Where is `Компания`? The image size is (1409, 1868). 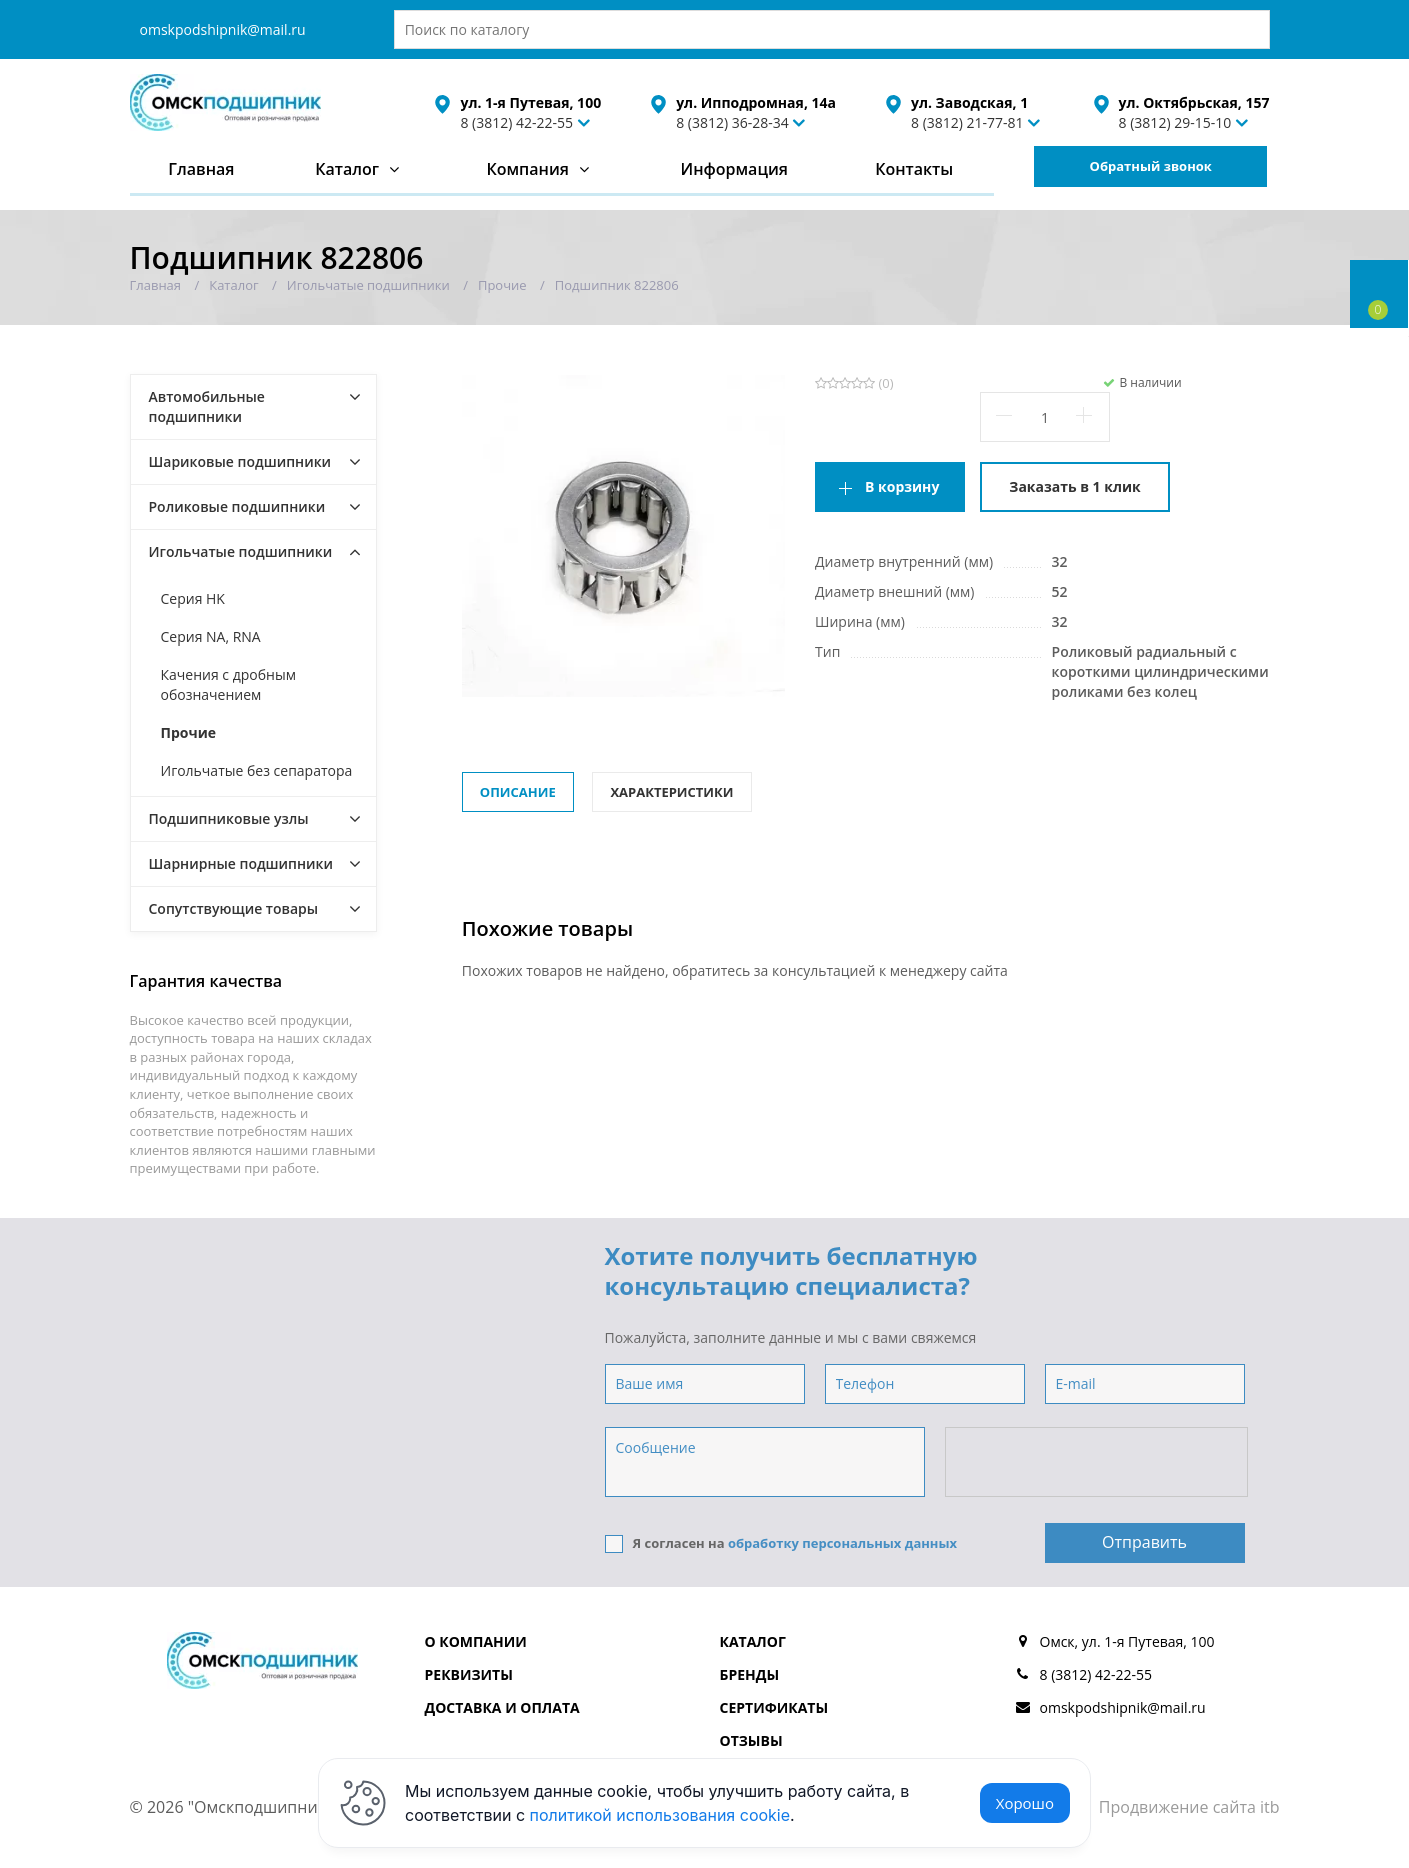 Компания is located at coordinates (527, 169).